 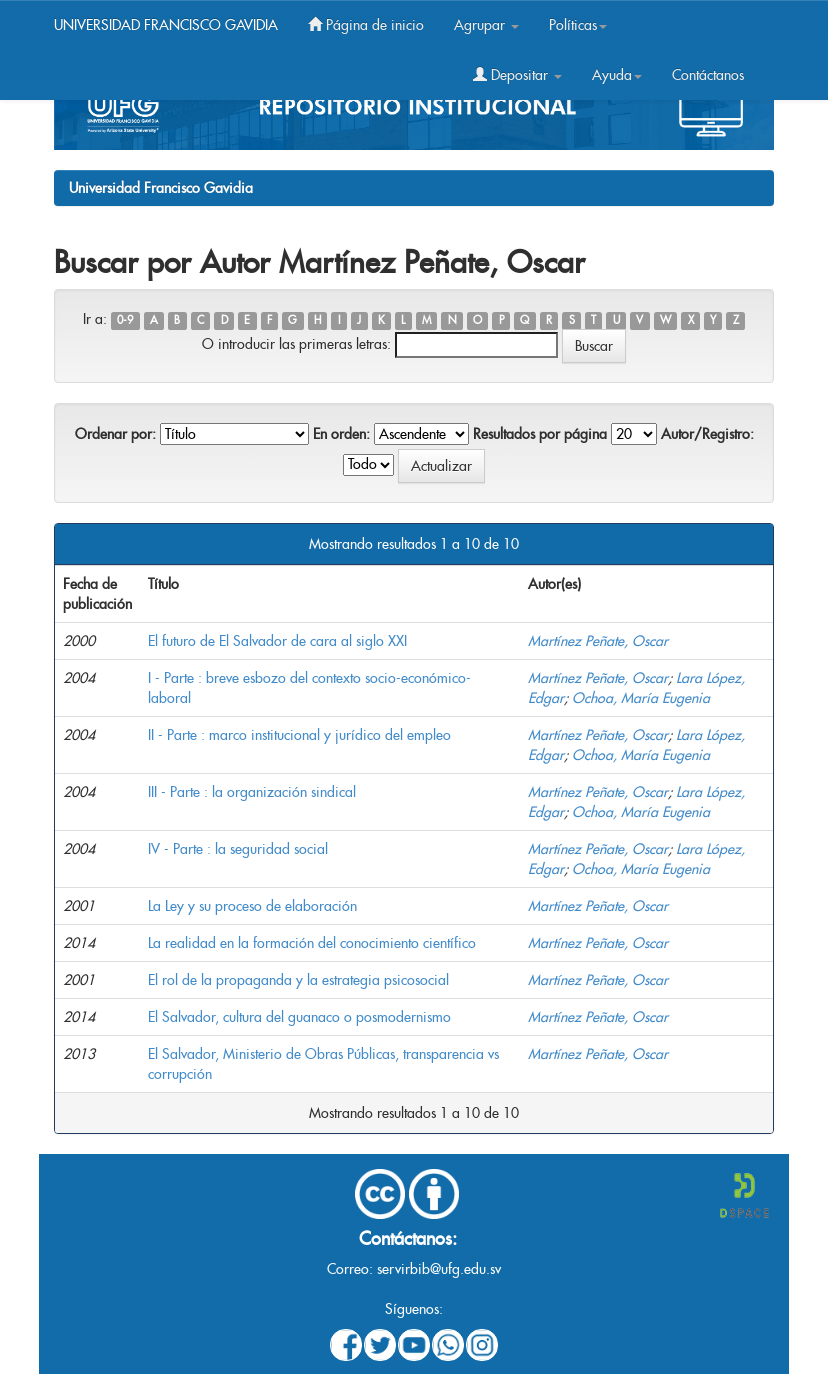 What do you see at coordinates (115, 434) in the screenshot?
I see `Ordenar por:` at bounding box center [115, 434].